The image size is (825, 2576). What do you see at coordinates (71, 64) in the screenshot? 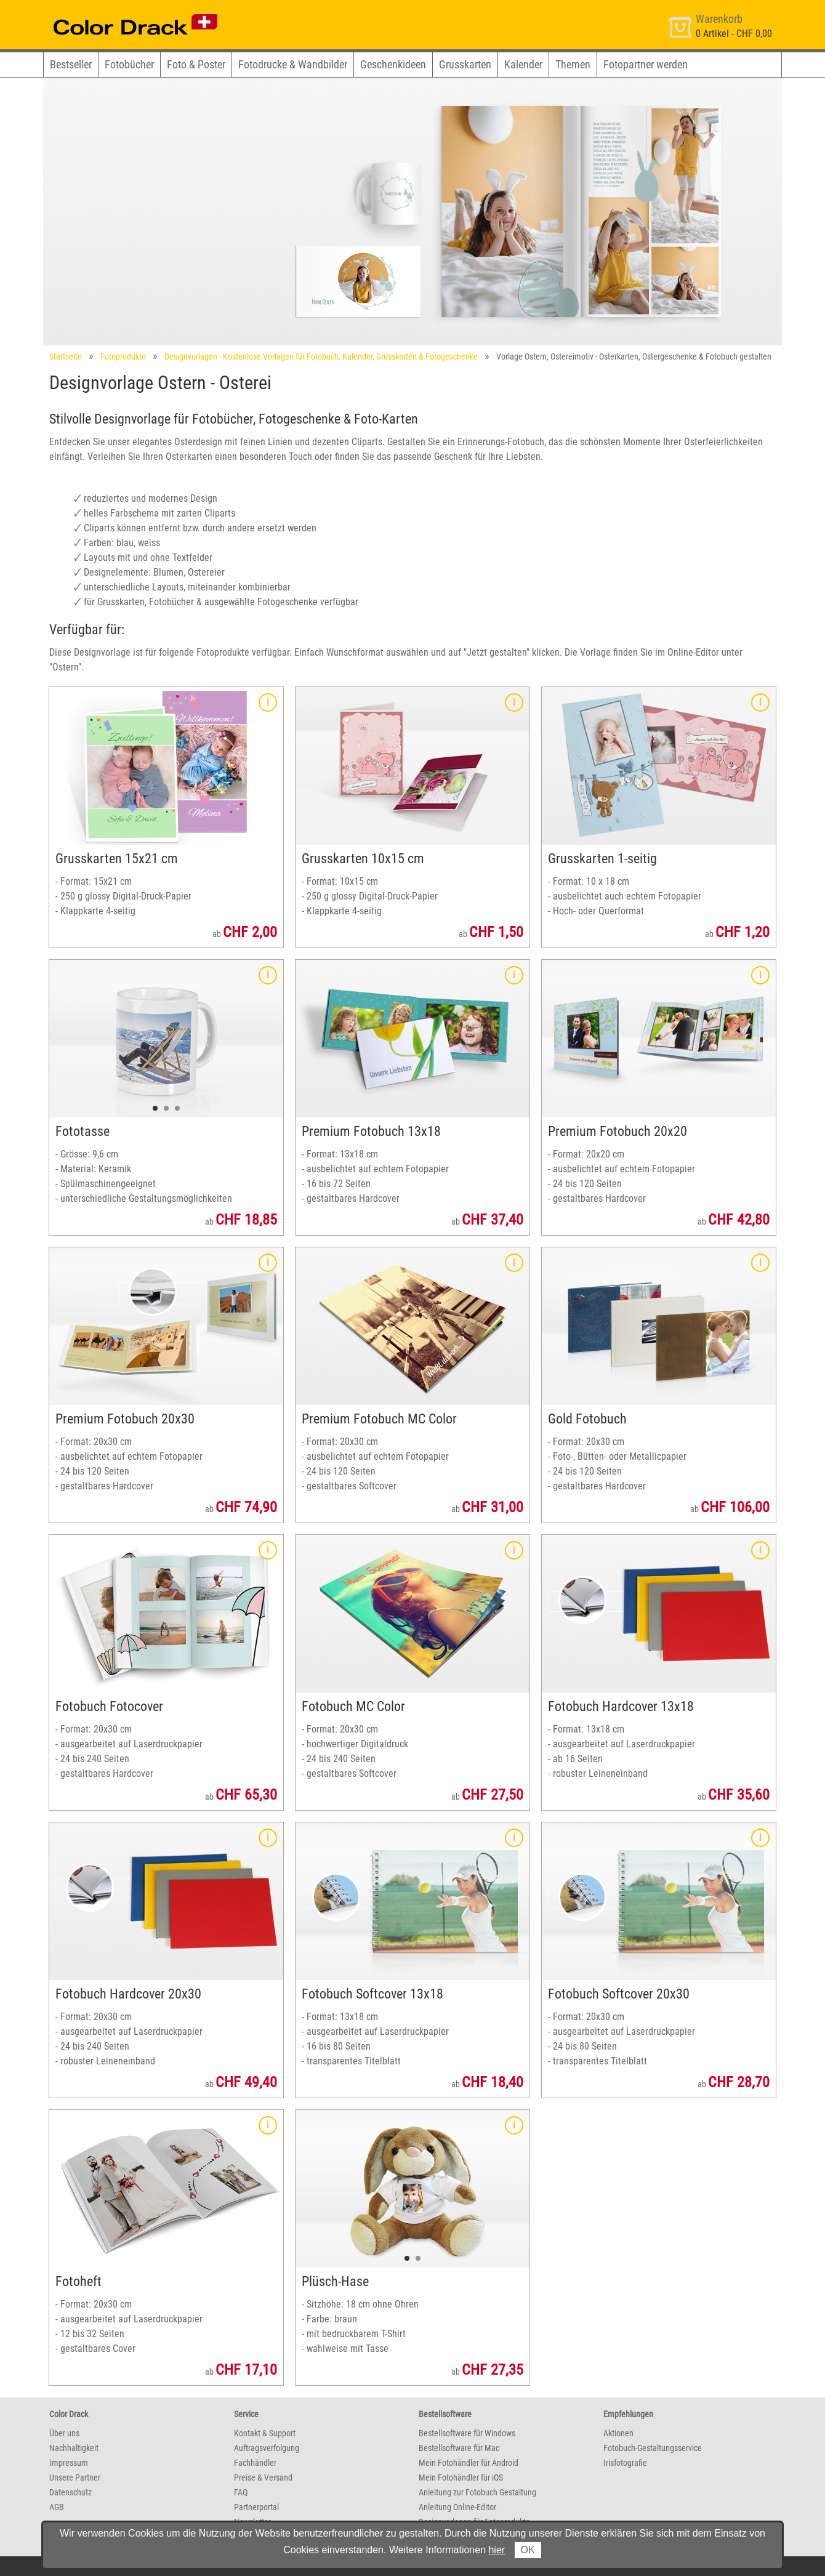
I see `Bestseller` at bounding box center [71, 64].